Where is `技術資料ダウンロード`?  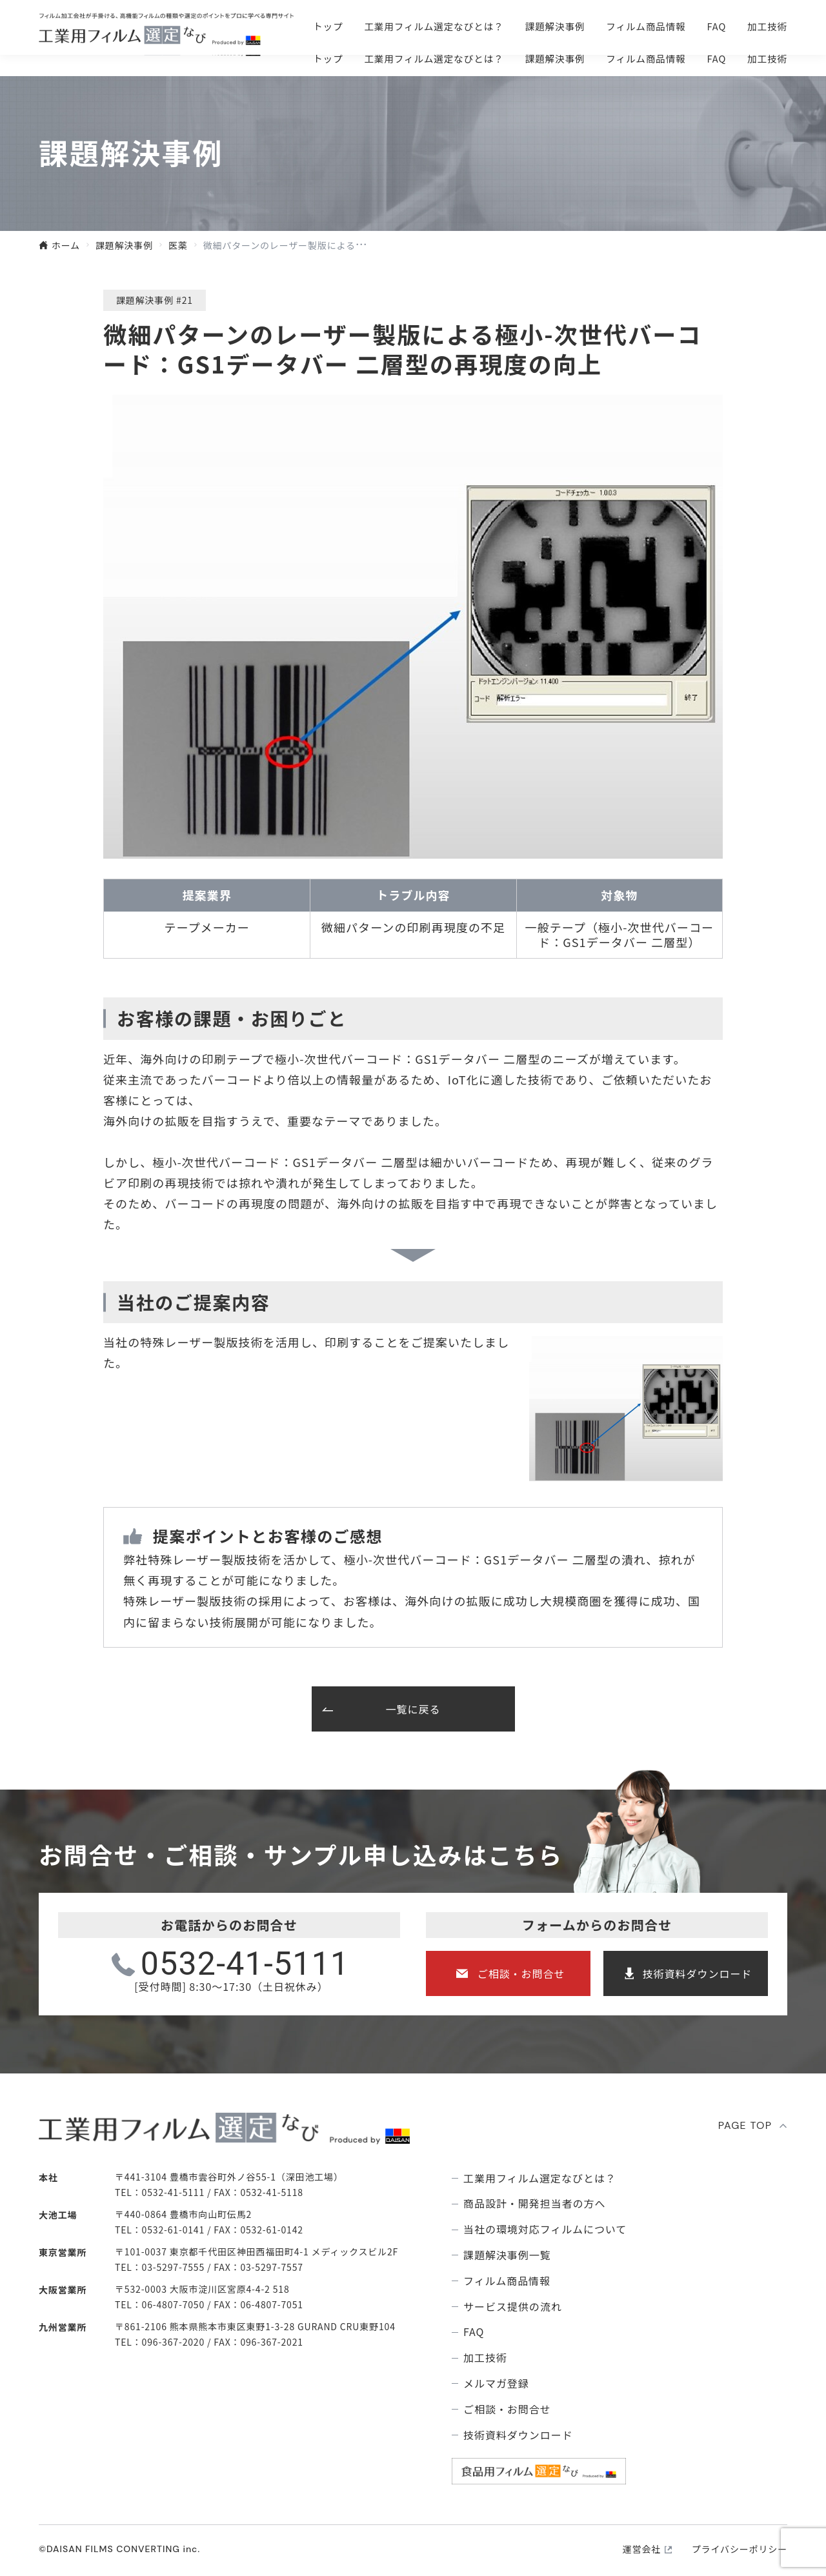
技術資料ダウンロード is located at coordinates (697, 1973).